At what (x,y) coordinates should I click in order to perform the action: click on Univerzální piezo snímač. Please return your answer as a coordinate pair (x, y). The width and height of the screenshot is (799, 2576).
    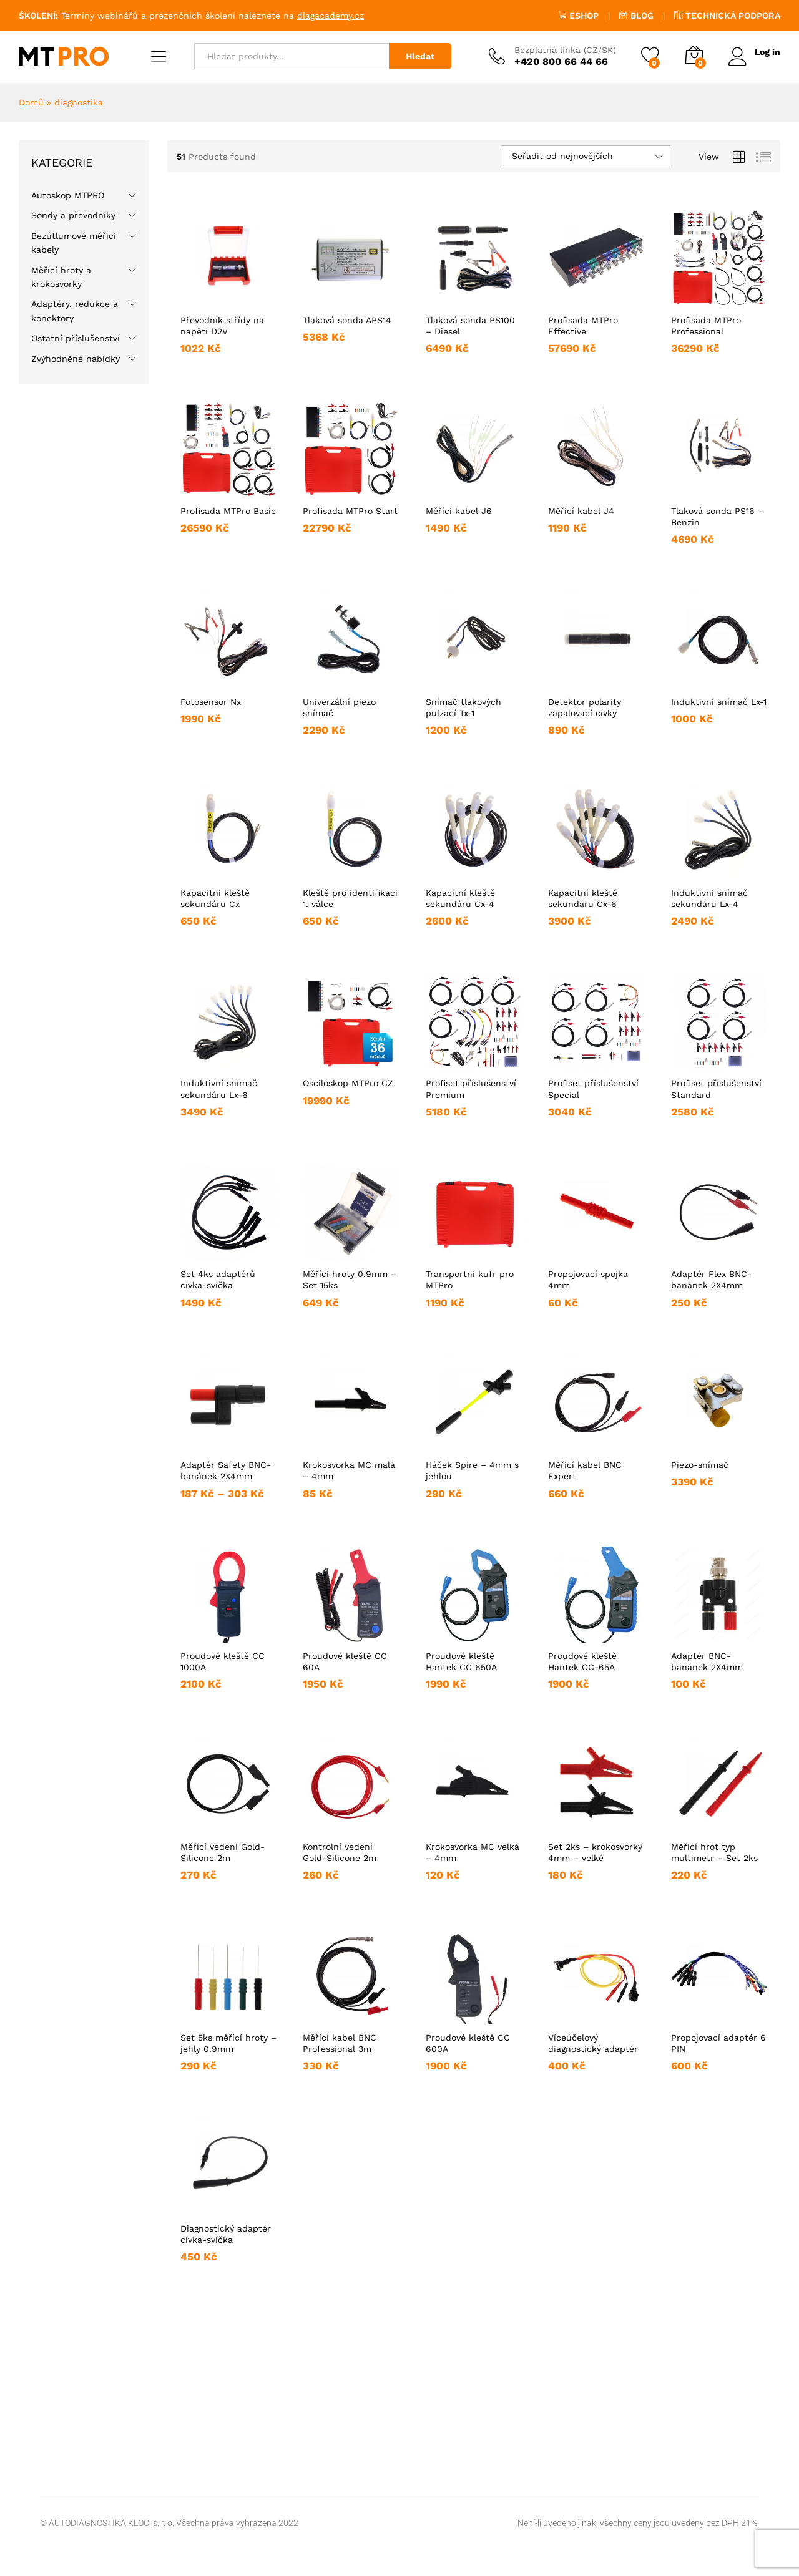
    Looking at the image, I should click on (339, 707).